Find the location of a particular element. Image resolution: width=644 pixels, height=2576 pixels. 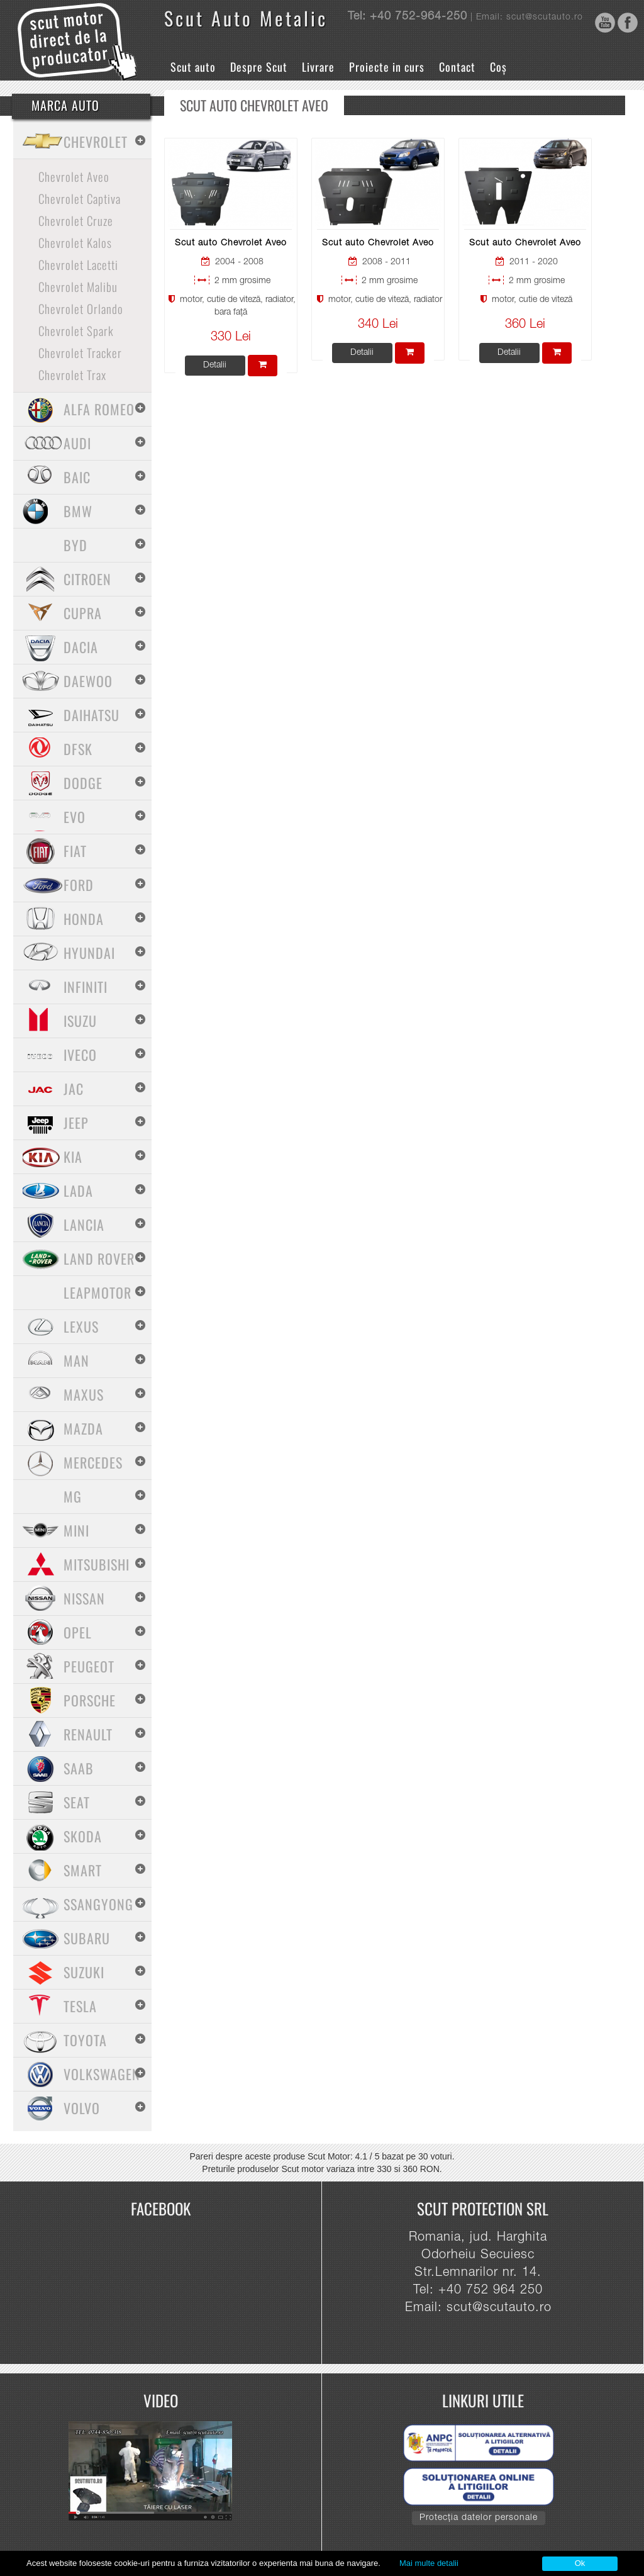

Jeep is located at coordinates (76, 1122).